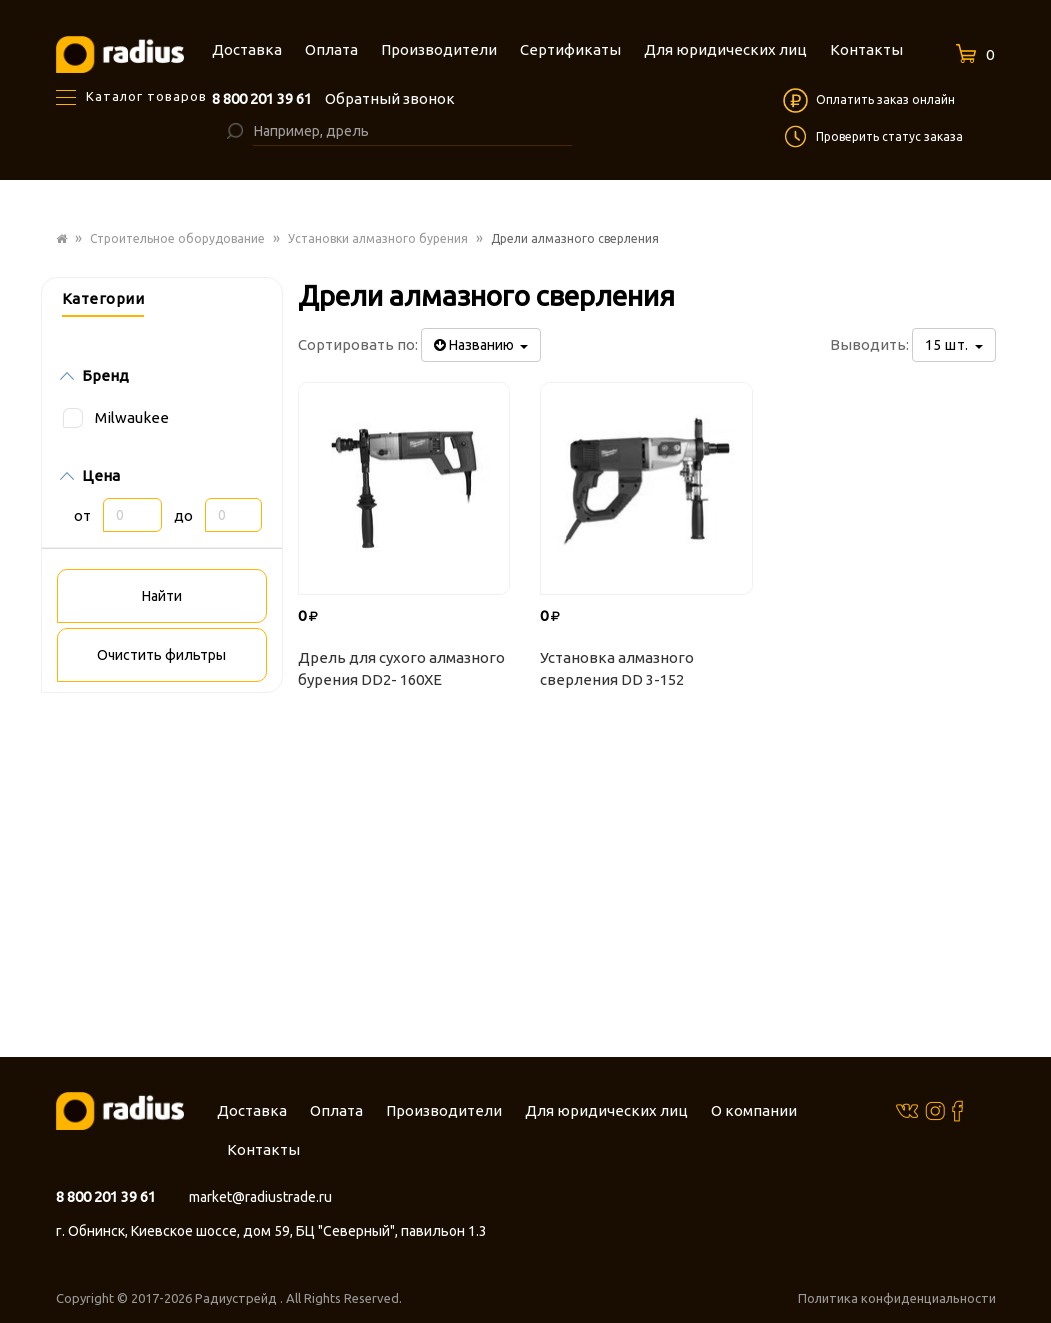 Image resolution: width=1051 pixels, height=1323 pixels. What do you see at coordinates (263, 1149) in the screenshot?
I see `Контакты` at bounding box center [263, 1149].